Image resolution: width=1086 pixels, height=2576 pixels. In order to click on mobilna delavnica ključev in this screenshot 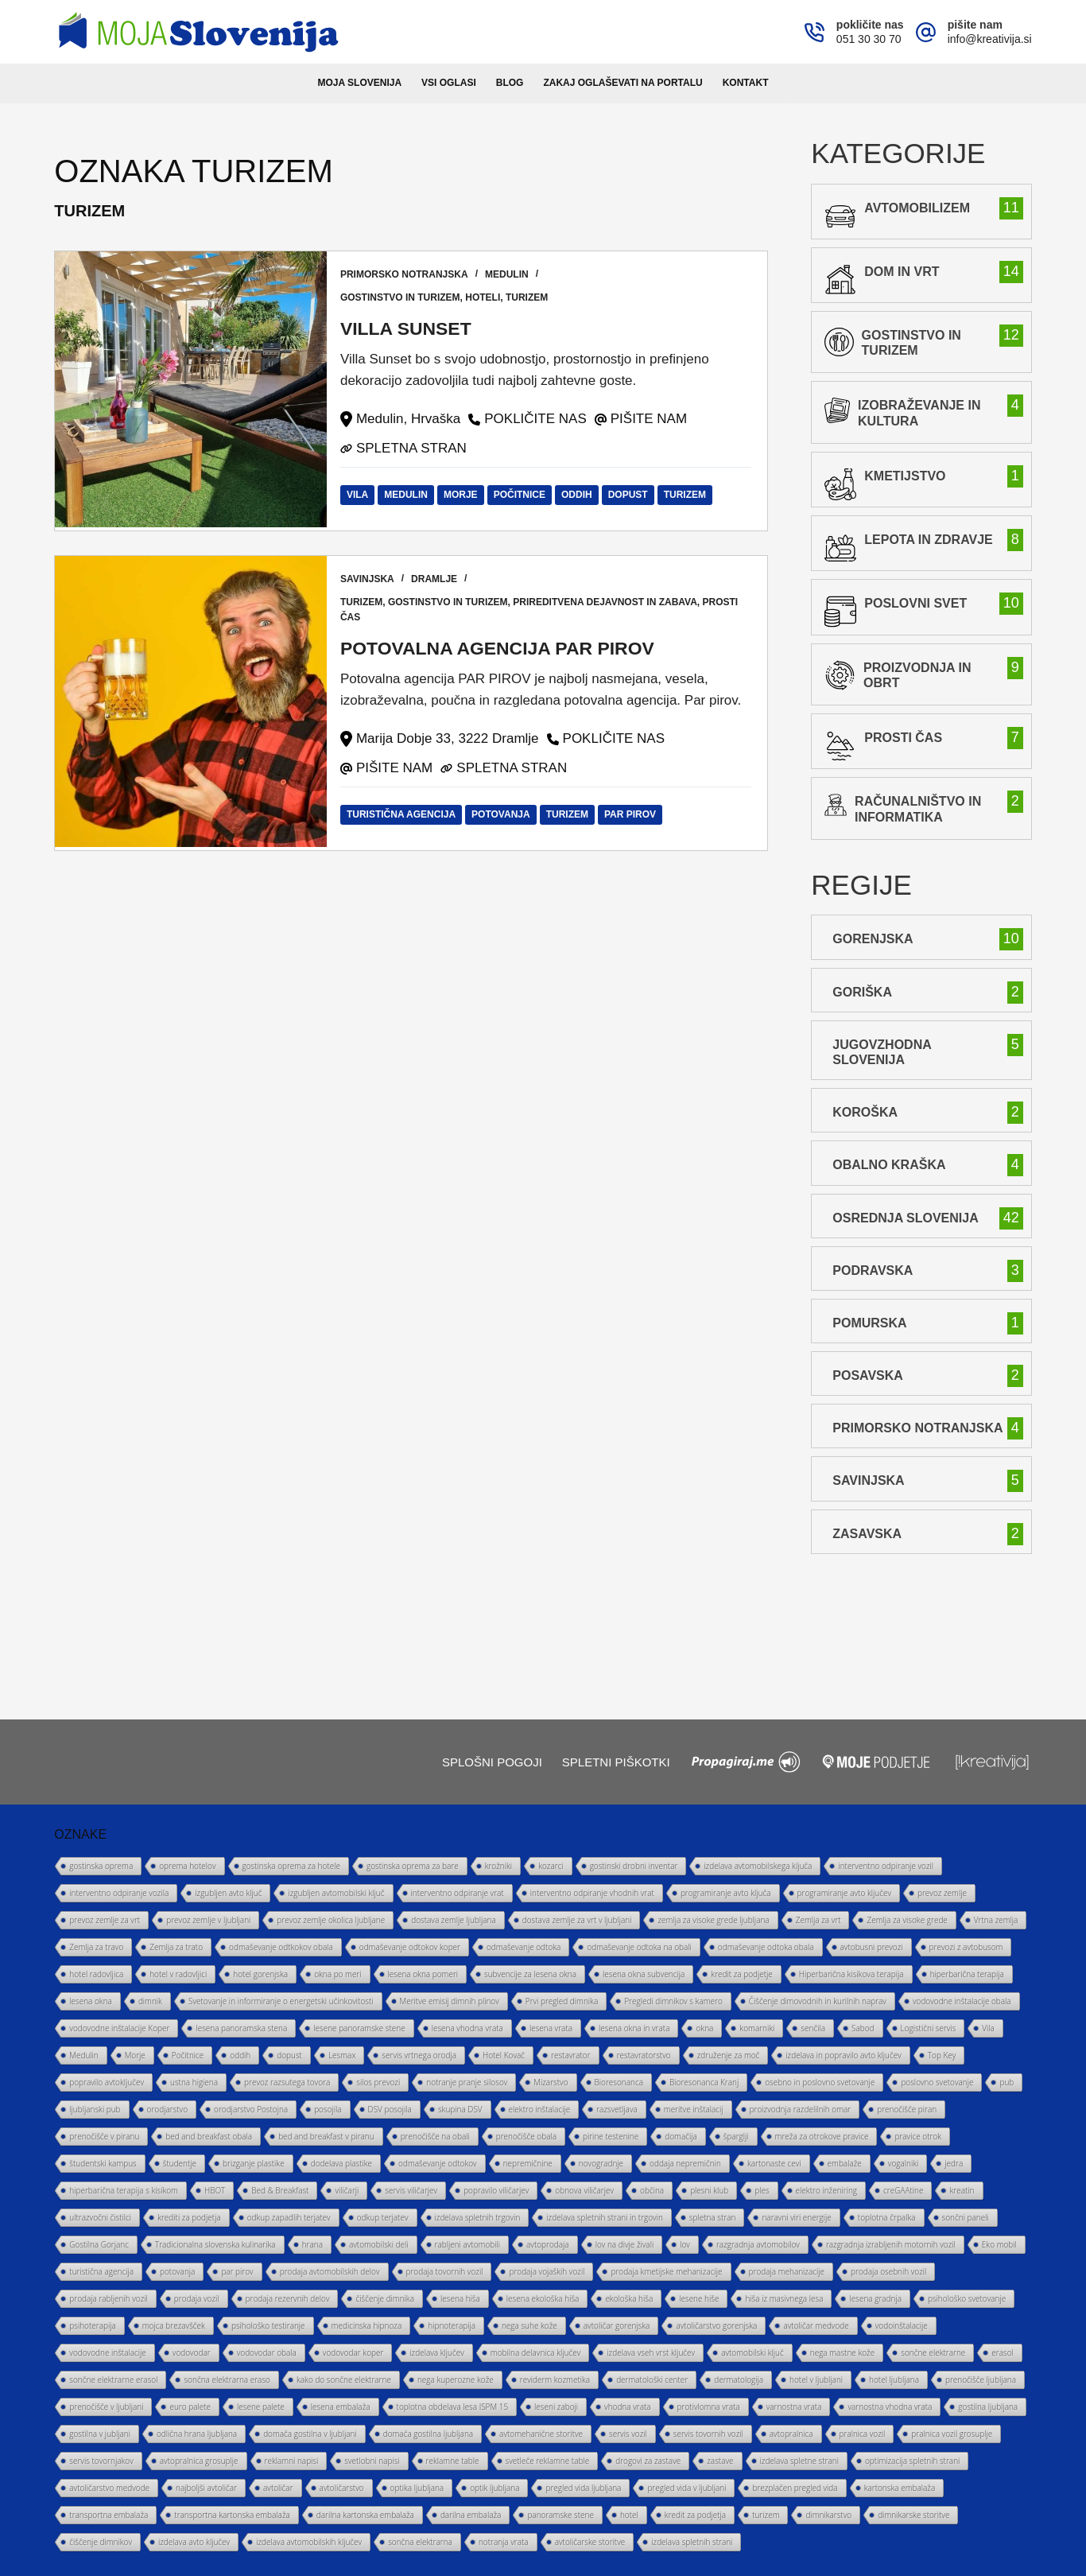, I will do `click(535, 2352)`.